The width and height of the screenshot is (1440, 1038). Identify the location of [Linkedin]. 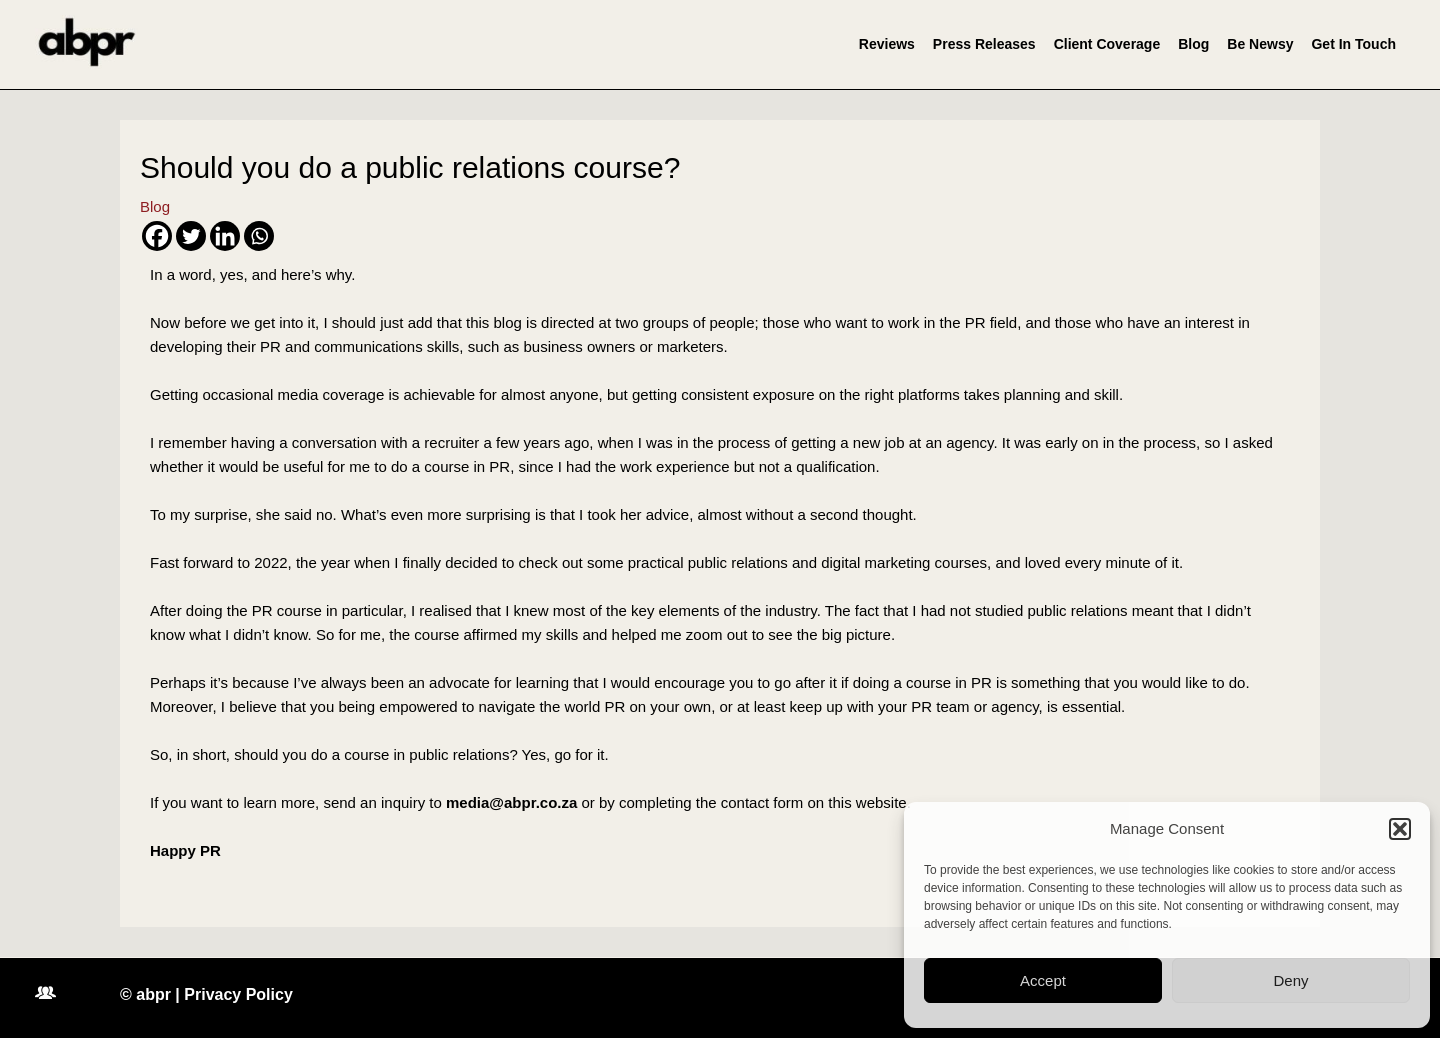
(225, 236).